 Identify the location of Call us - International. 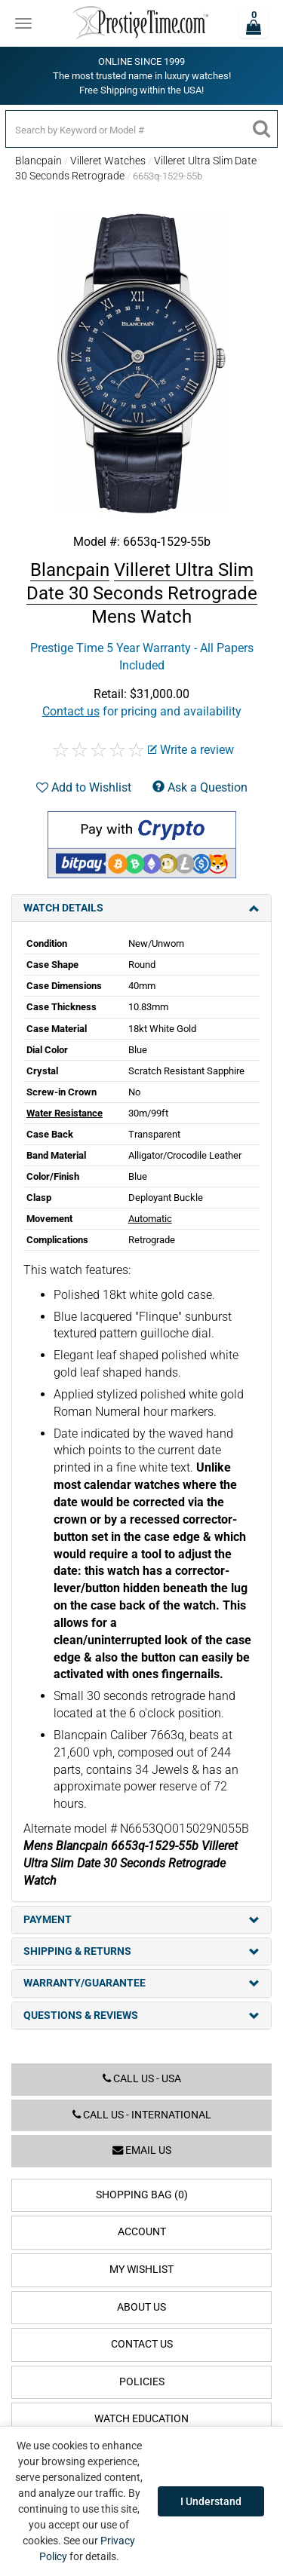
(141, 2115).